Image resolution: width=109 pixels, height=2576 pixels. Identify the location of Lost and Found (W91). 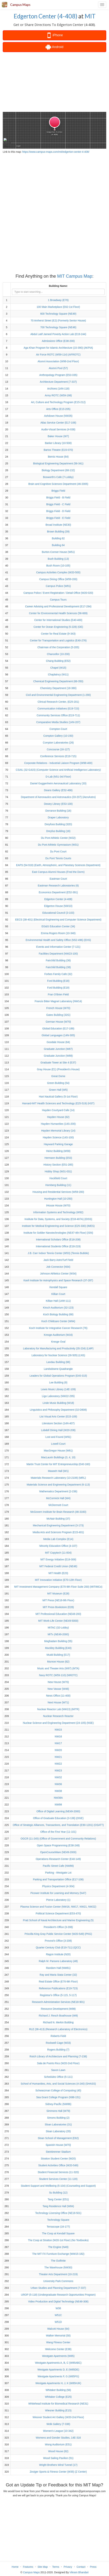
(58, 1436).